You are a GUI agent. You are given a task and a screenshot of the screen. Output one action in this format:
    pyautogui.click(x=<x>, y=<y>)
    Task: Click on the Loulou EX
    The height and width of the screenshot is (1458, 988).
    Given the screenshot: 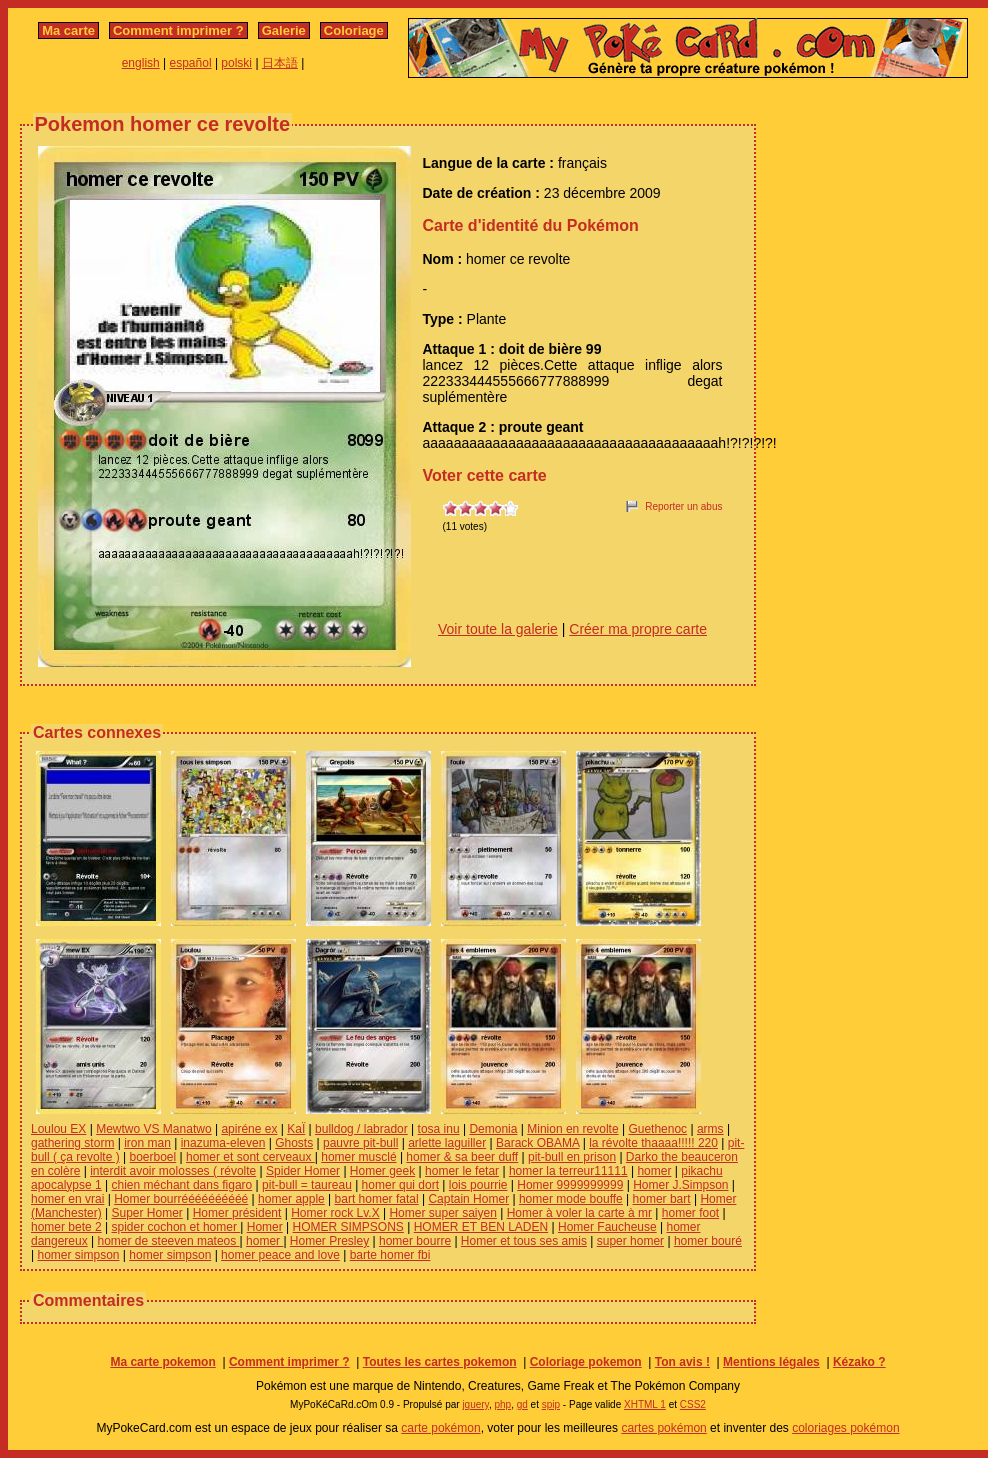 What is the action you would take?
    pyautogui.click(x=58, y=1129)
    